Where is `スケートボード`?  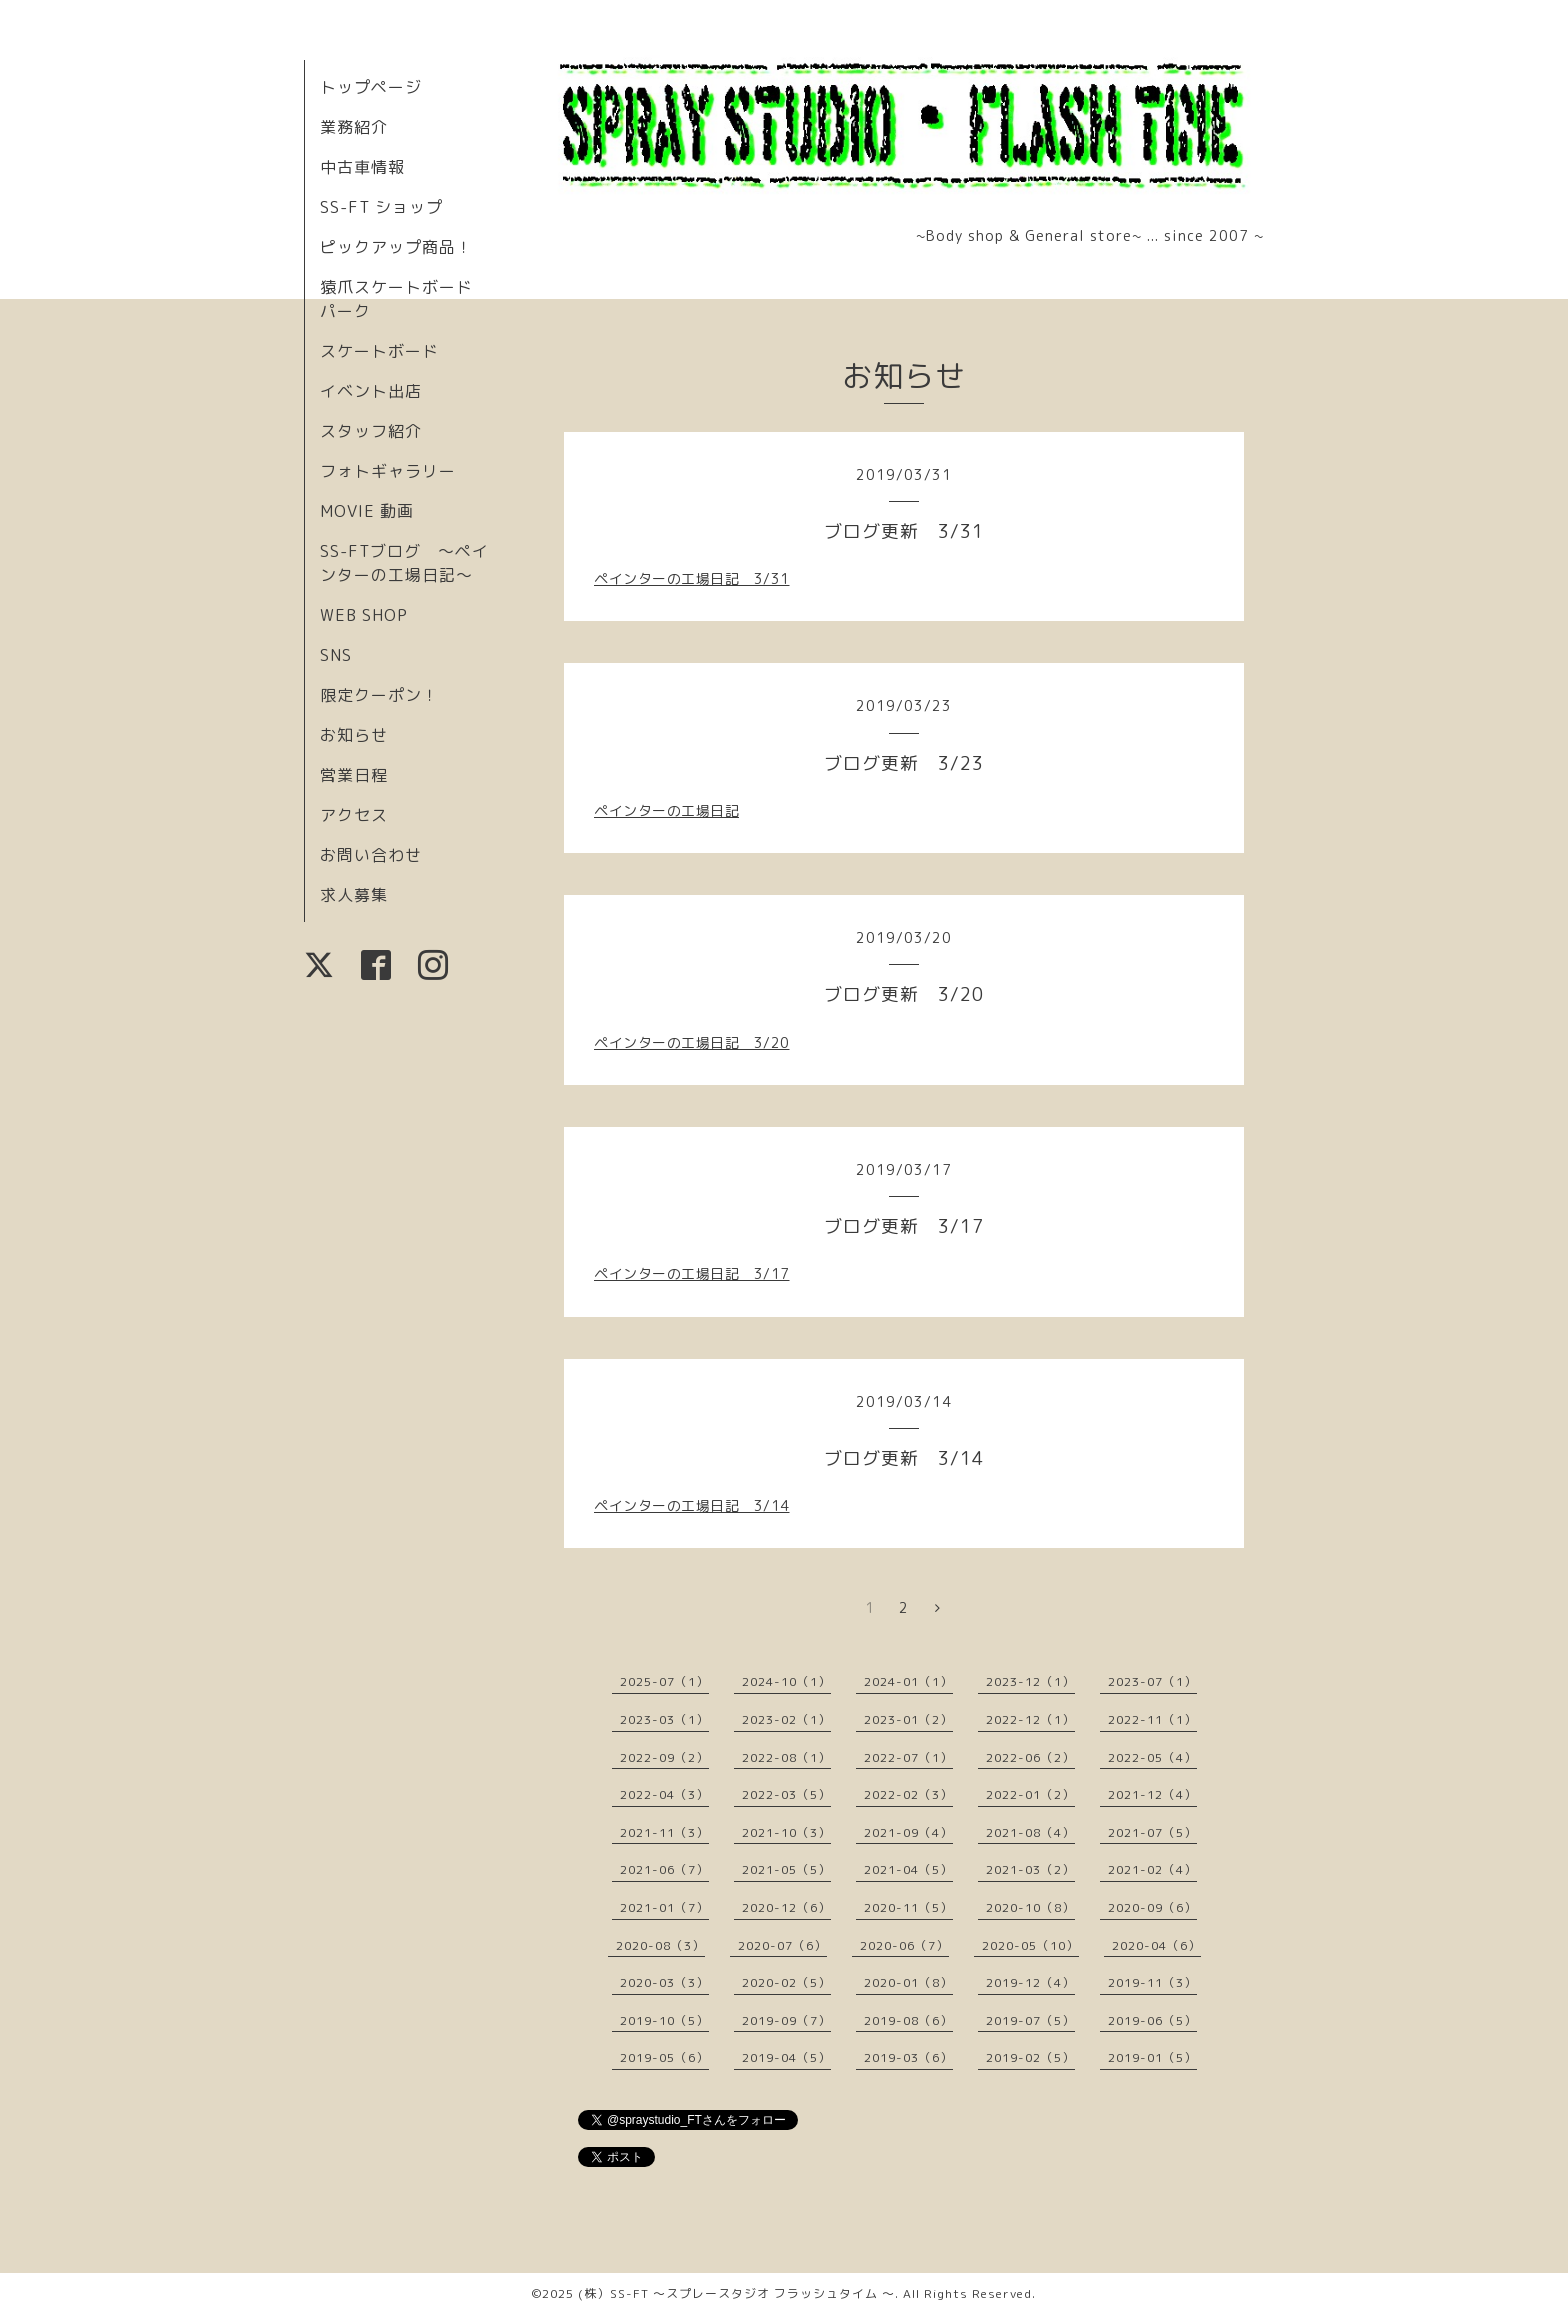 スケートボード is located at coordinates (379, 351).